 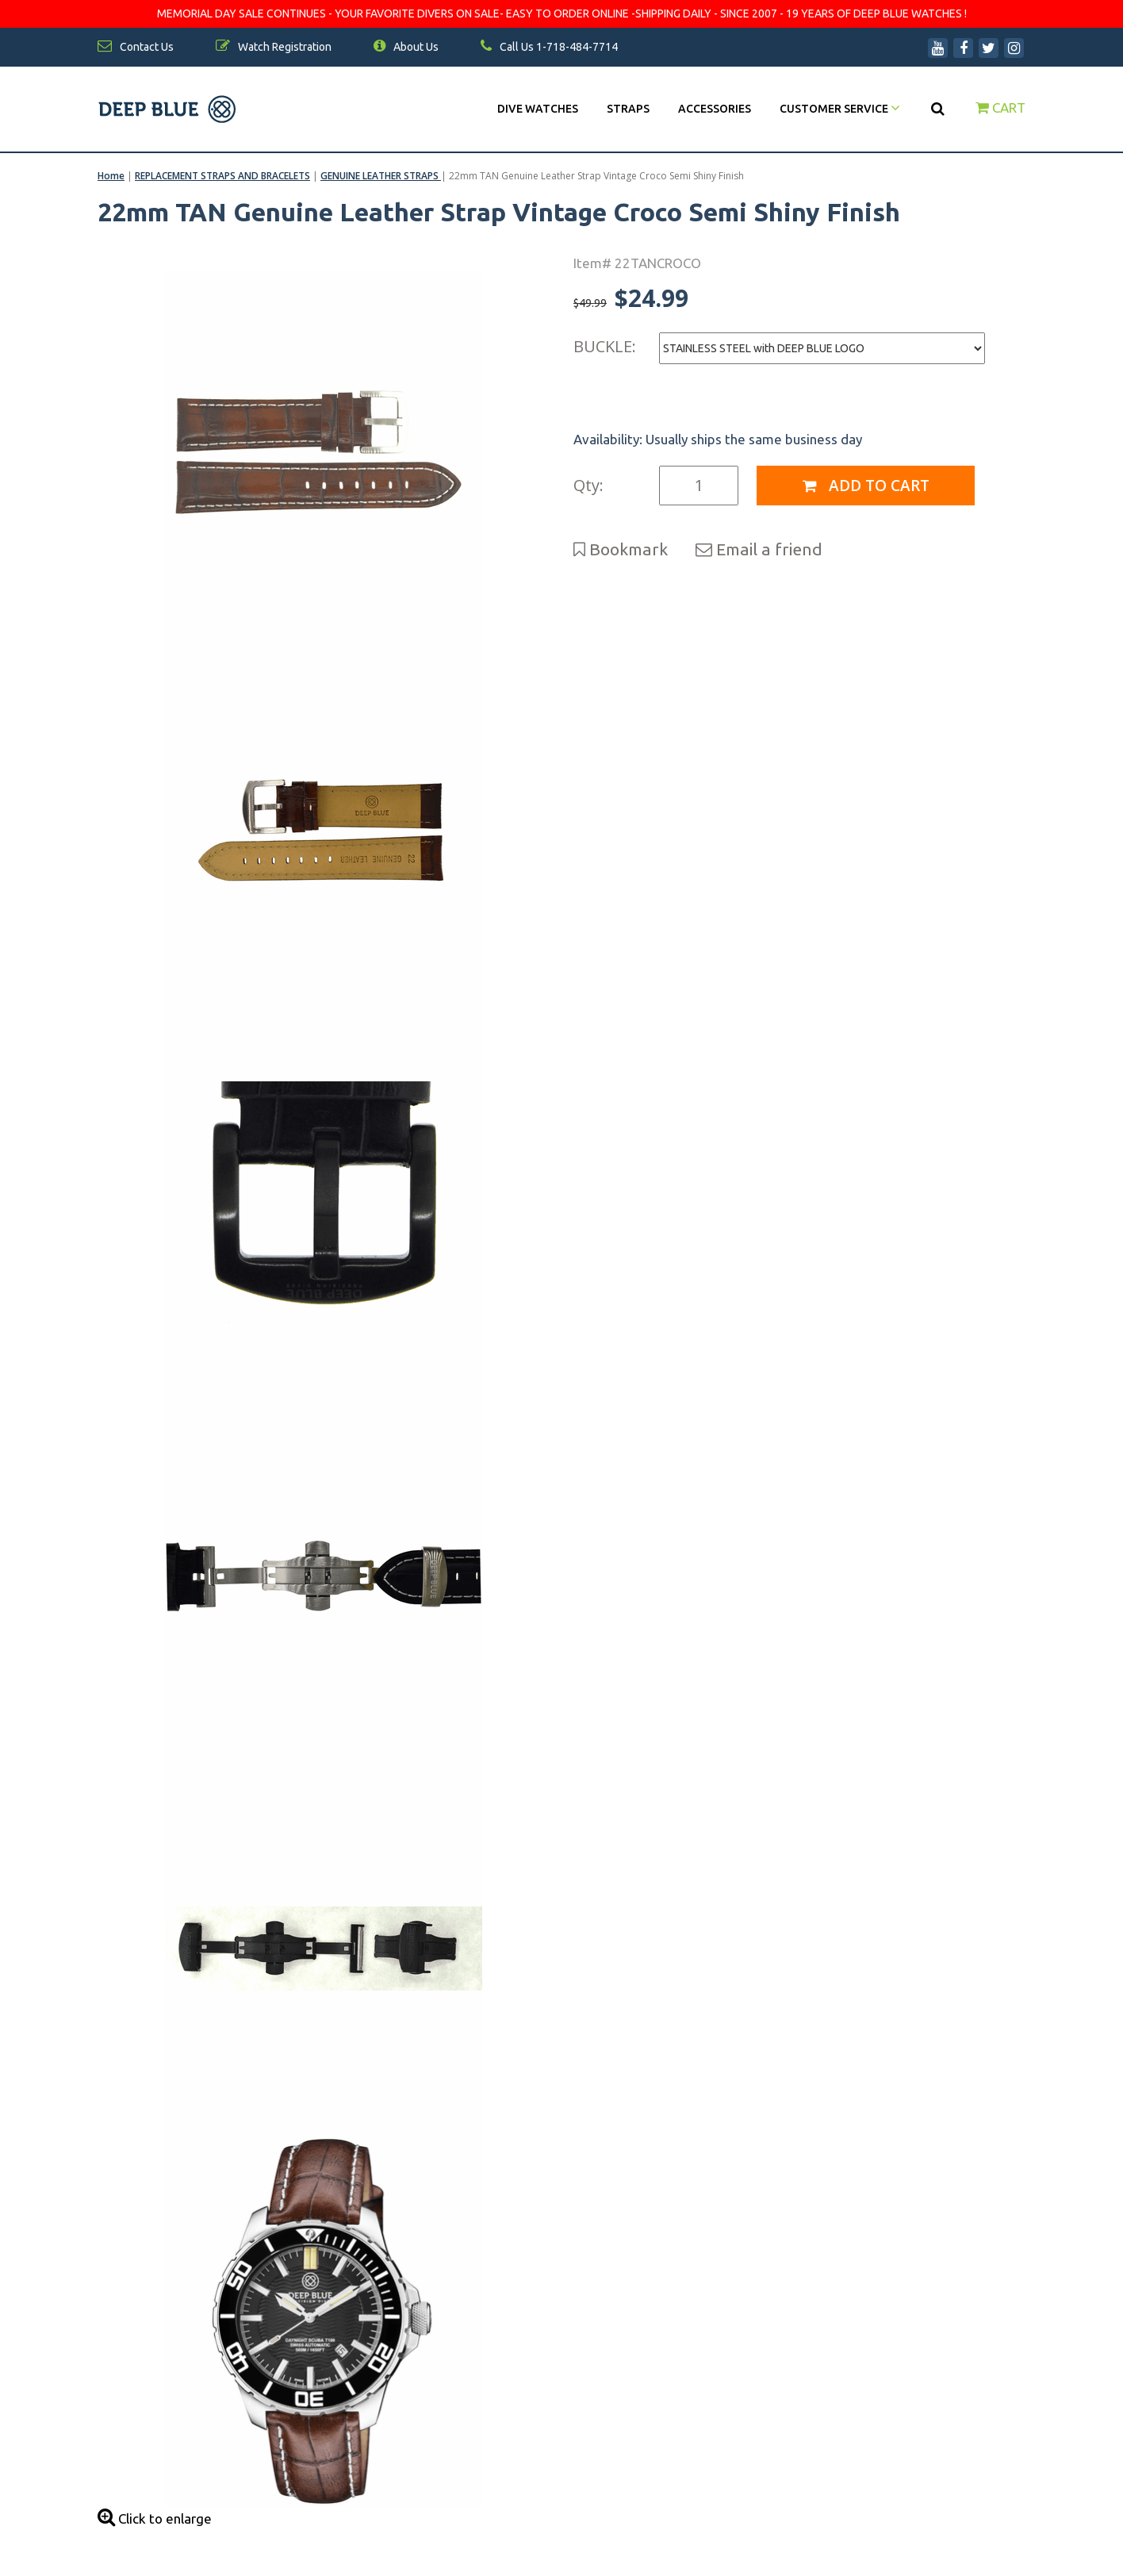 I want to click on GENUINE LEATHER STRAPS, so click(x=380, y=175).